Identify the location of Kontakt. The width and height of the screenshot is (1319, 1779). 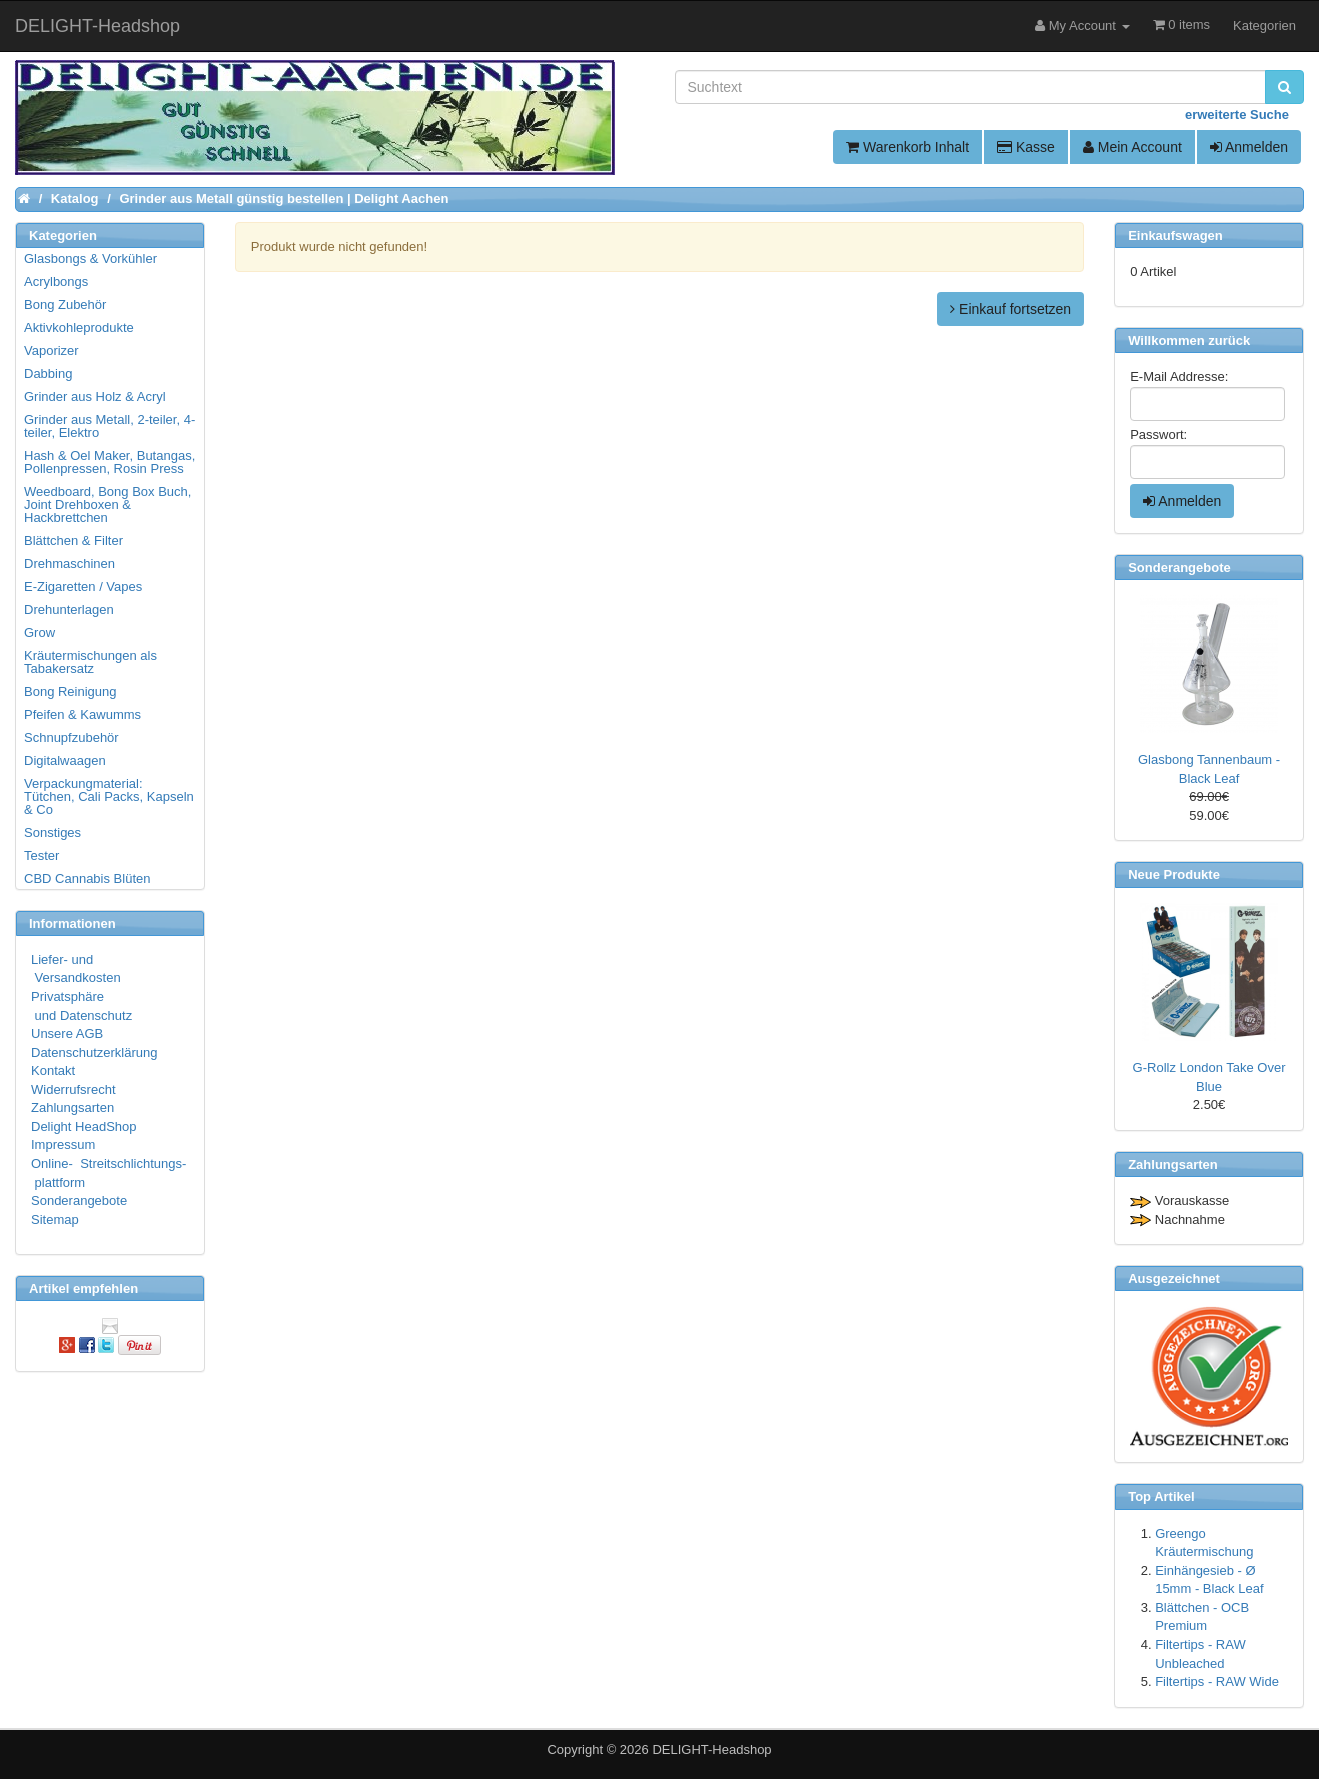
(53, 1070).